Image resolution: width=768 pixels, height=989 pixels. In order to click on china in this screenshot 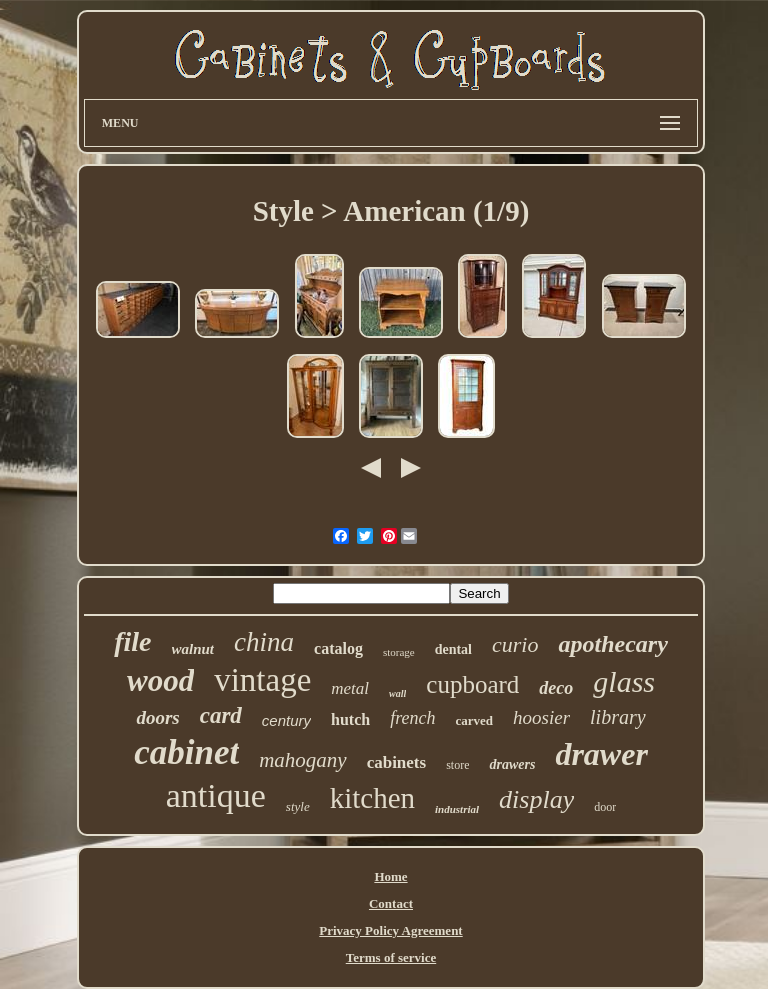, I will do `click(264, 642)`.